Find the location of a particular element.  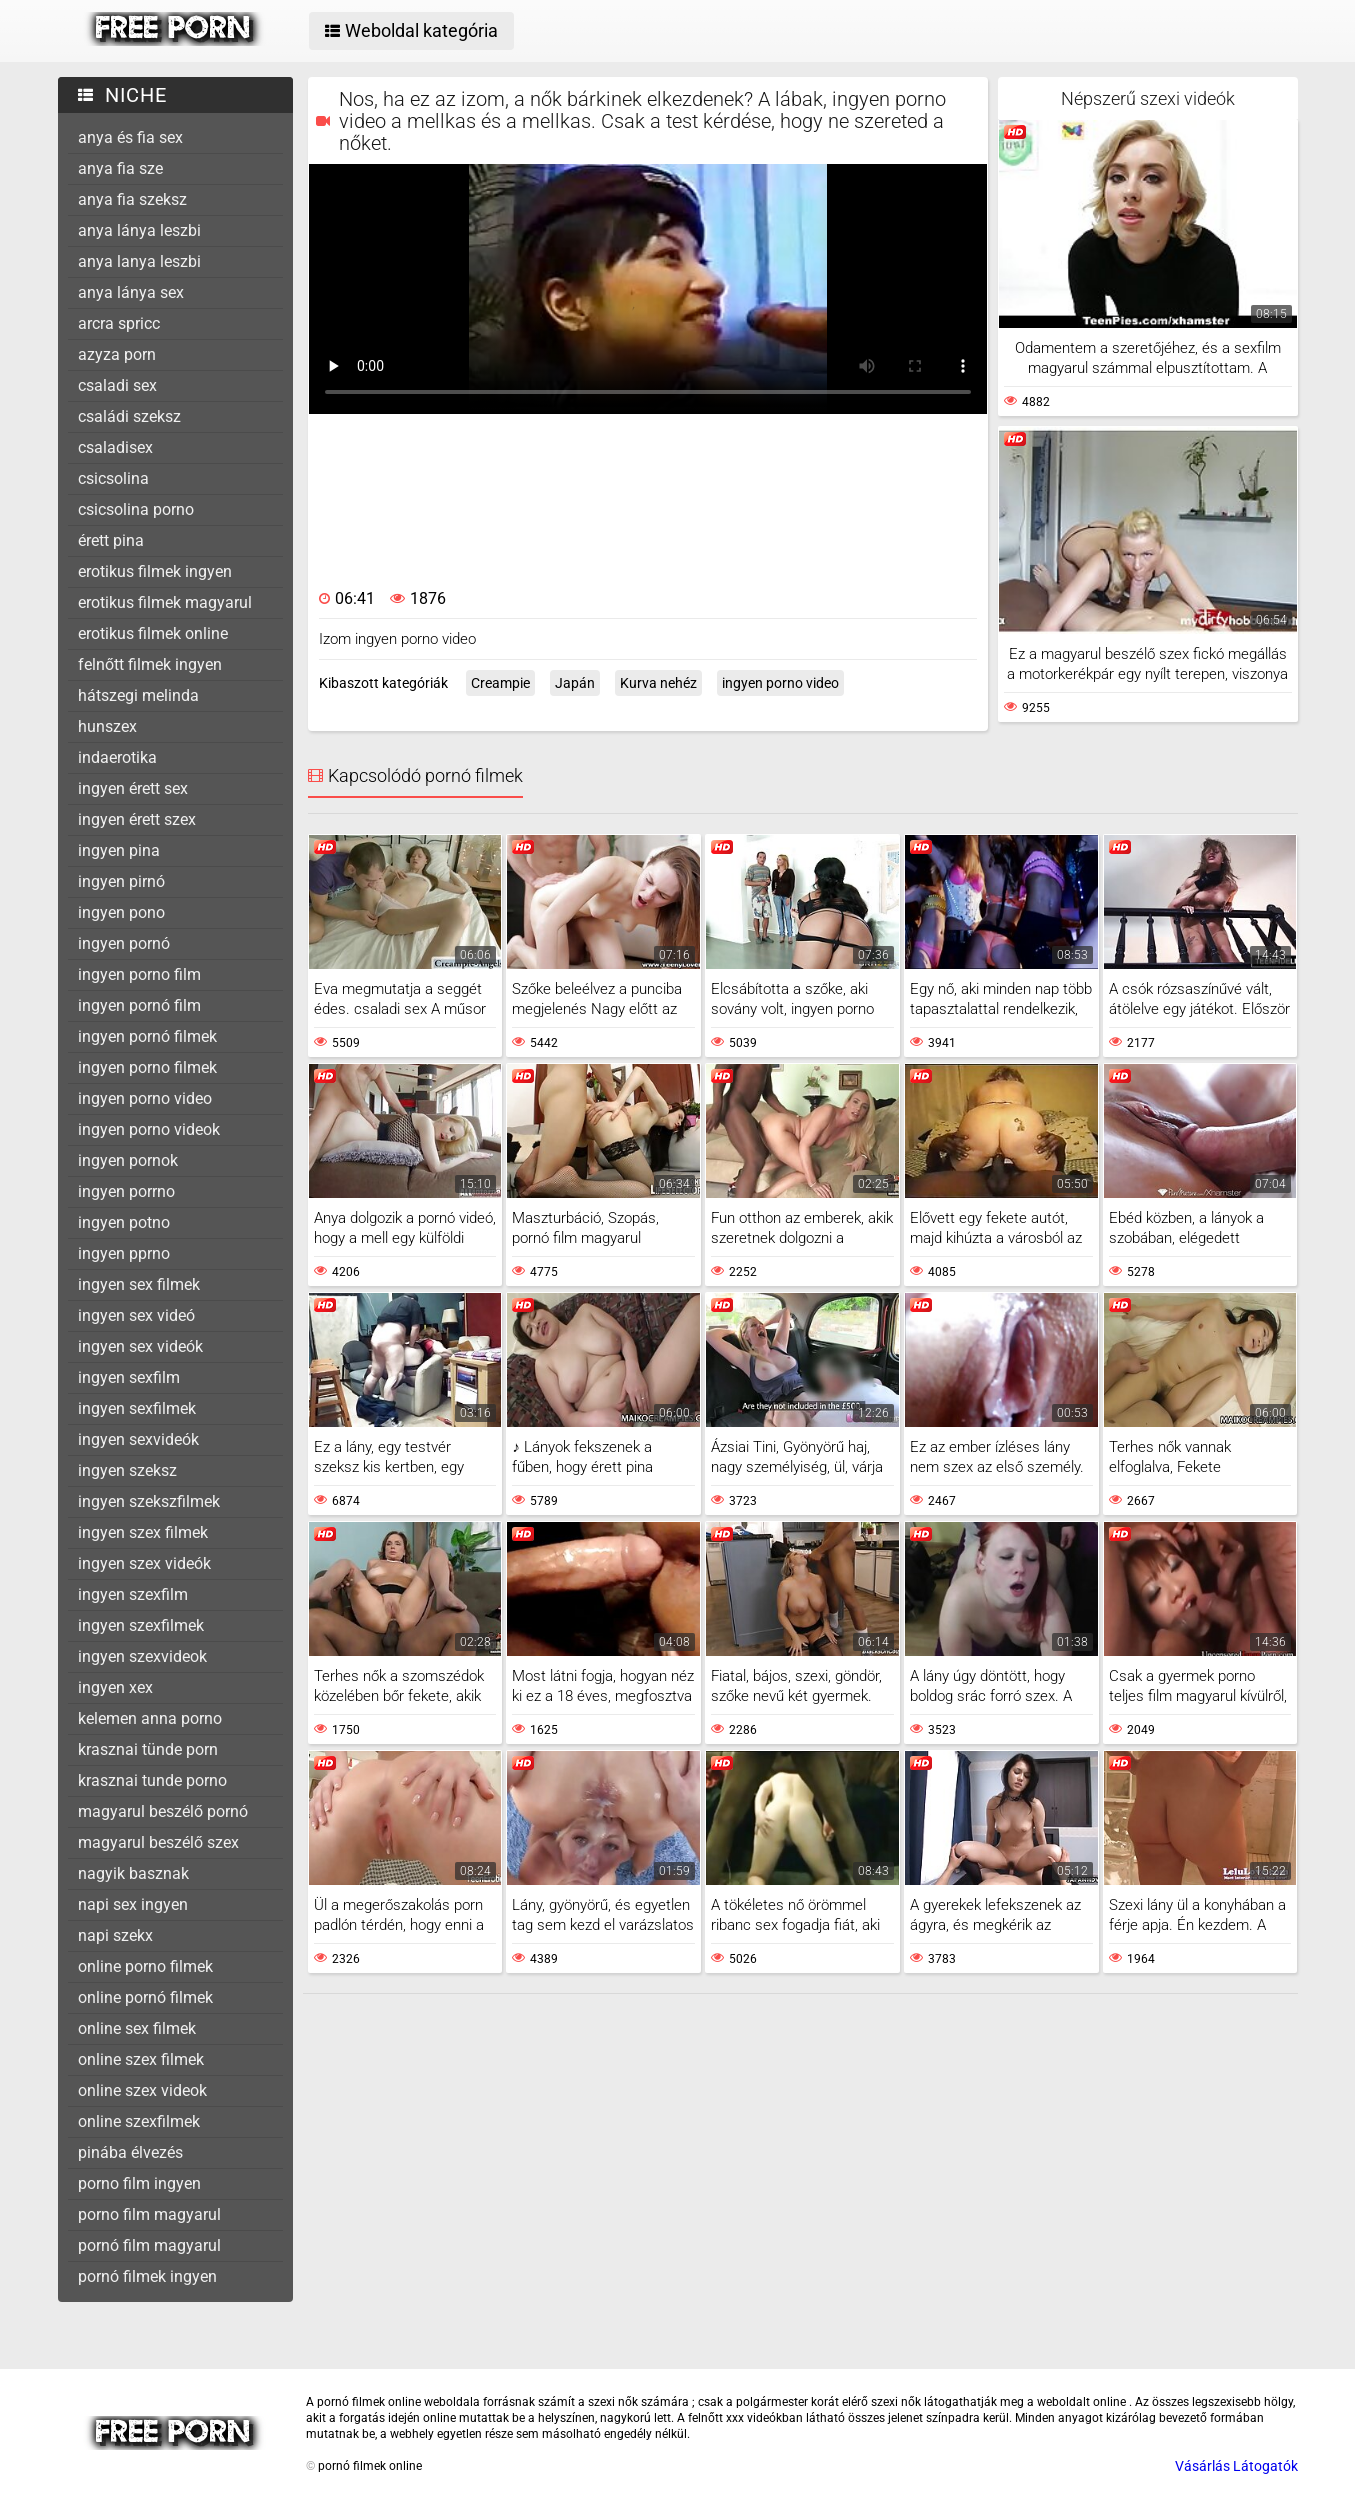

magyarul beszélő szex is located at coordinates (158, 1842).